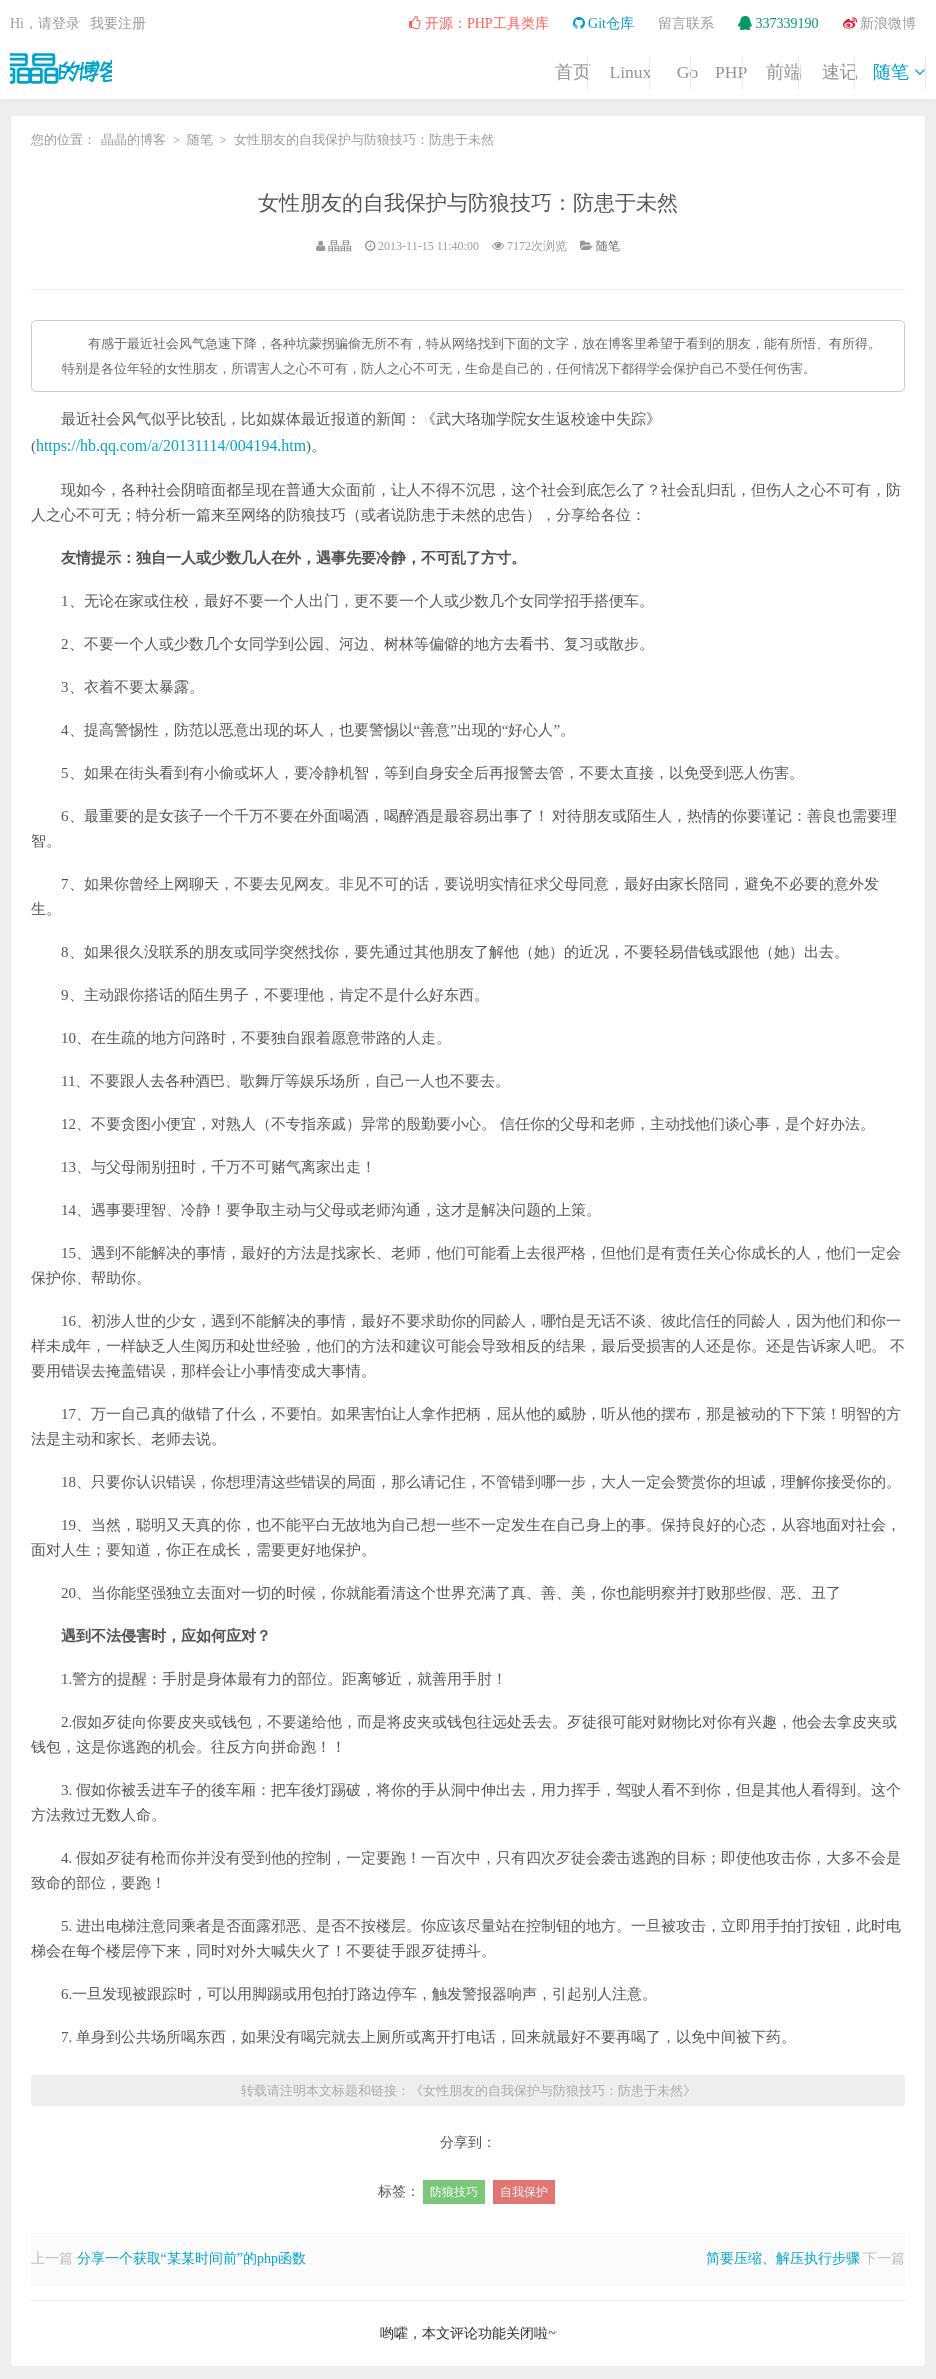 The image size is (936, 2379). What do you see at coordinates (191, 2255) in the screenshot?
I see `分享一个获取“某某时间前”的php函数` at bounding box center [191, 2255].